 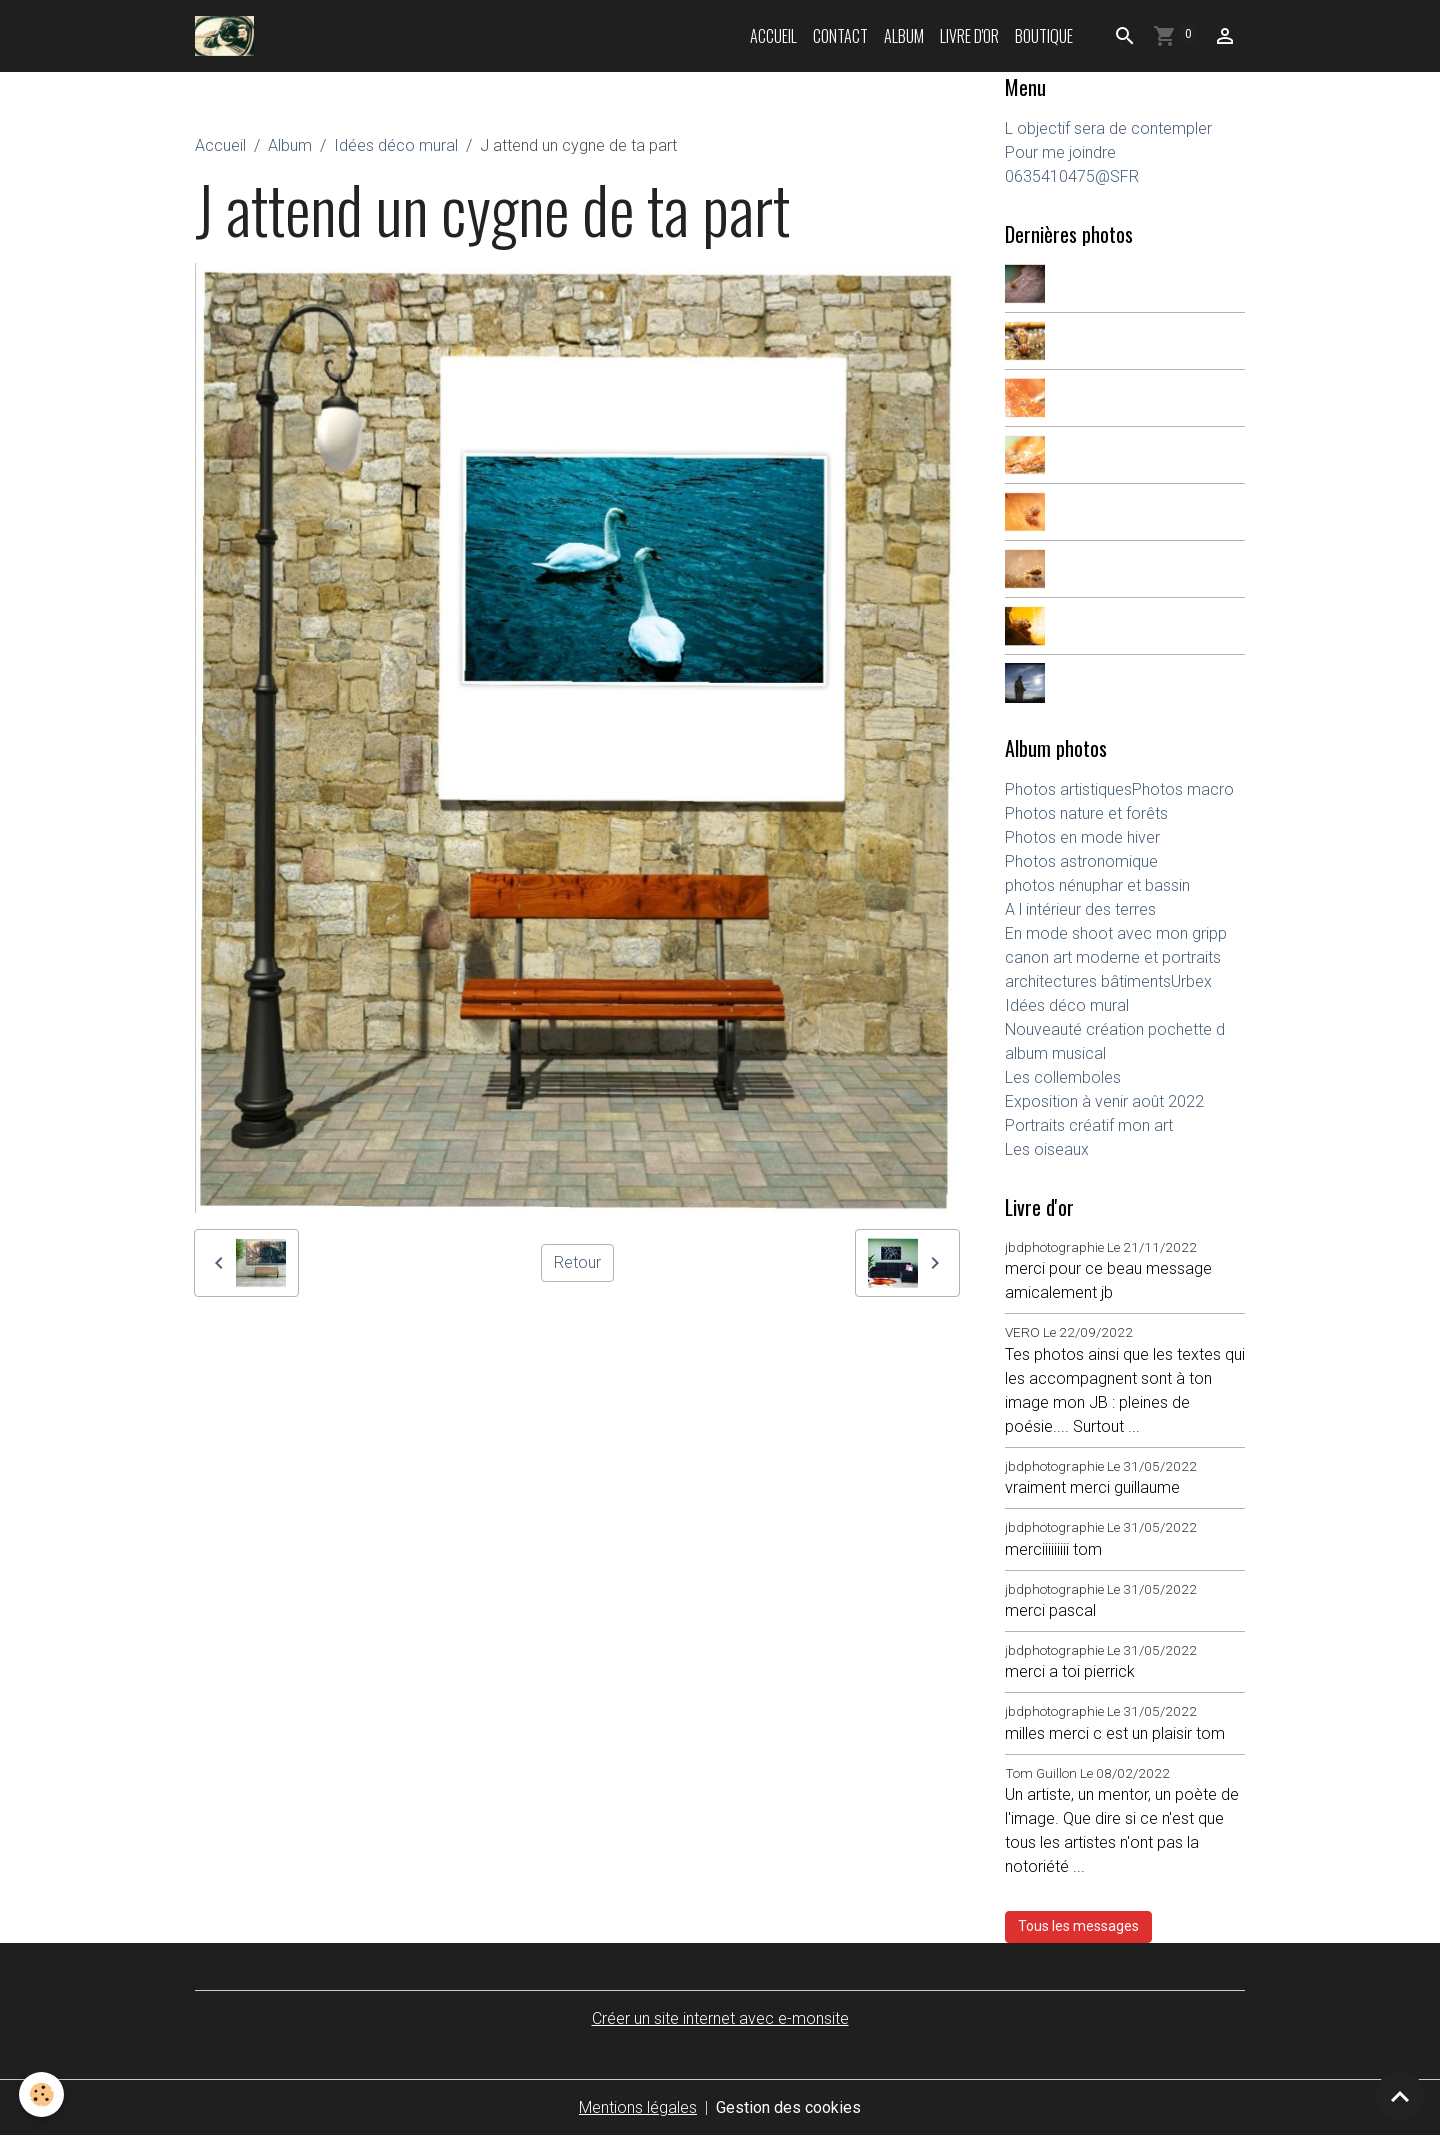 What do you see at coordinates (1191, 981) in the screenshot?
I see `Urbex` at bounding box center [1191, 981].